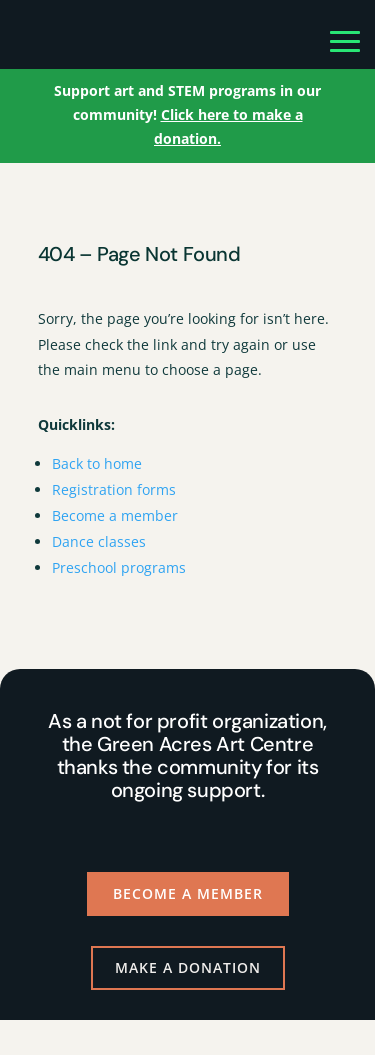 The height and width of the screenshot is (1055, 375). What do you see at coordinates (188, 893) in the screenshot?
I see `Become a Member` at bounding box center [188, 893].